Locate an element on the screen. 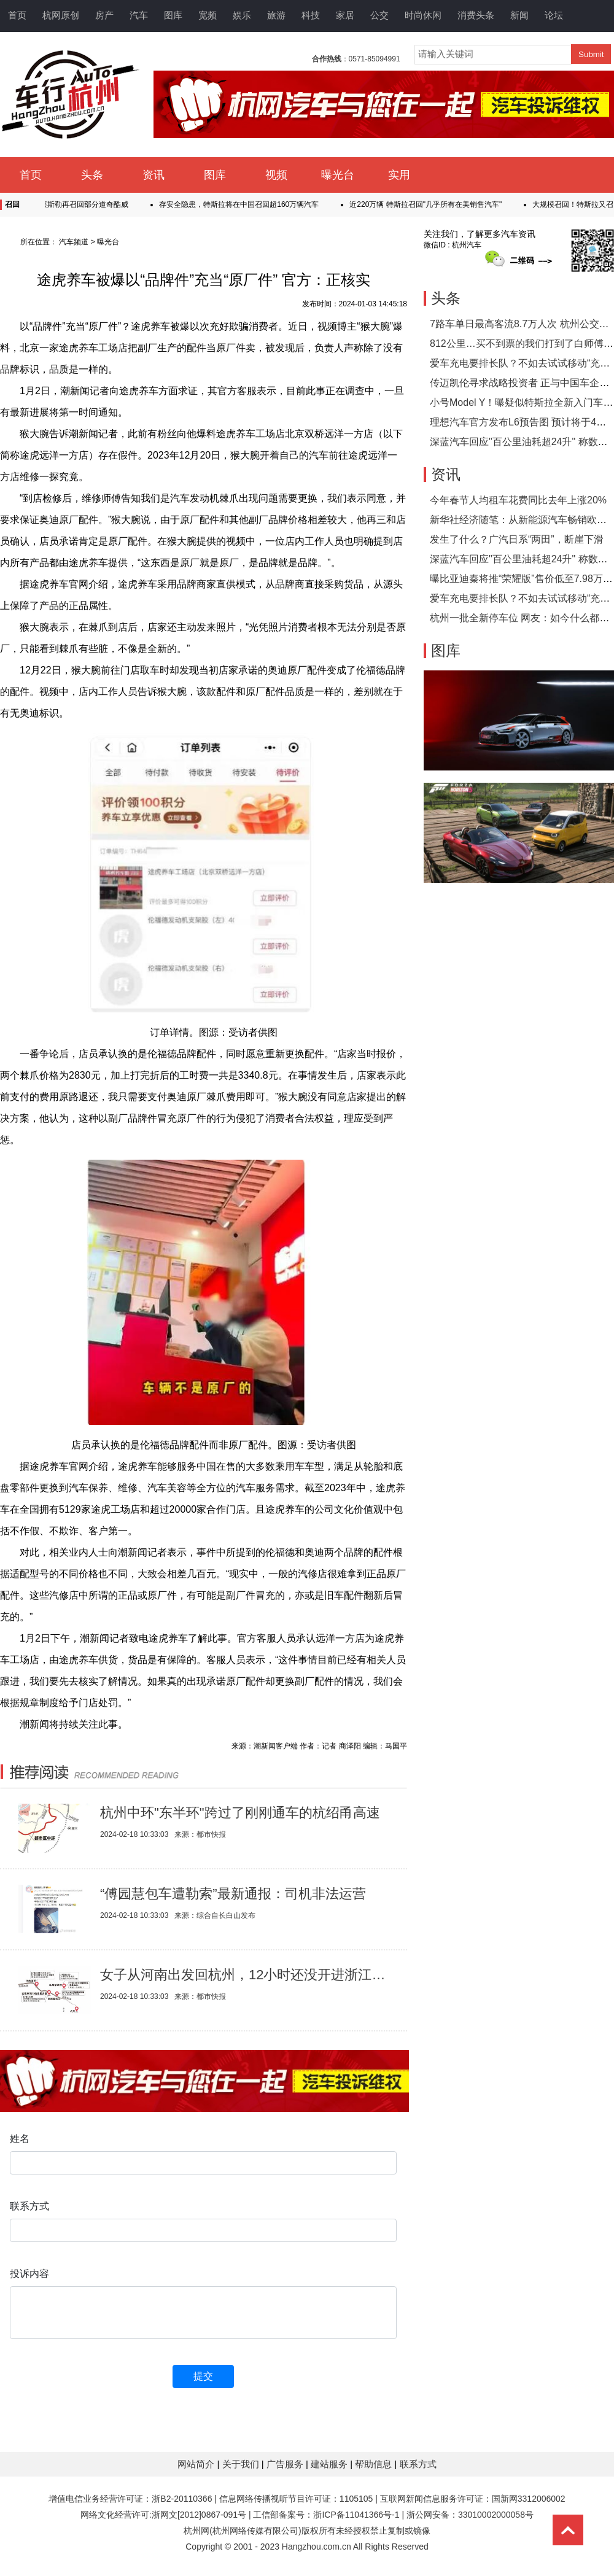 Image resolution: width=614 pixels, height=2576 pixels. 今年春节人均租车花费同比去年上涨20% is located at coordinates (518, 500).